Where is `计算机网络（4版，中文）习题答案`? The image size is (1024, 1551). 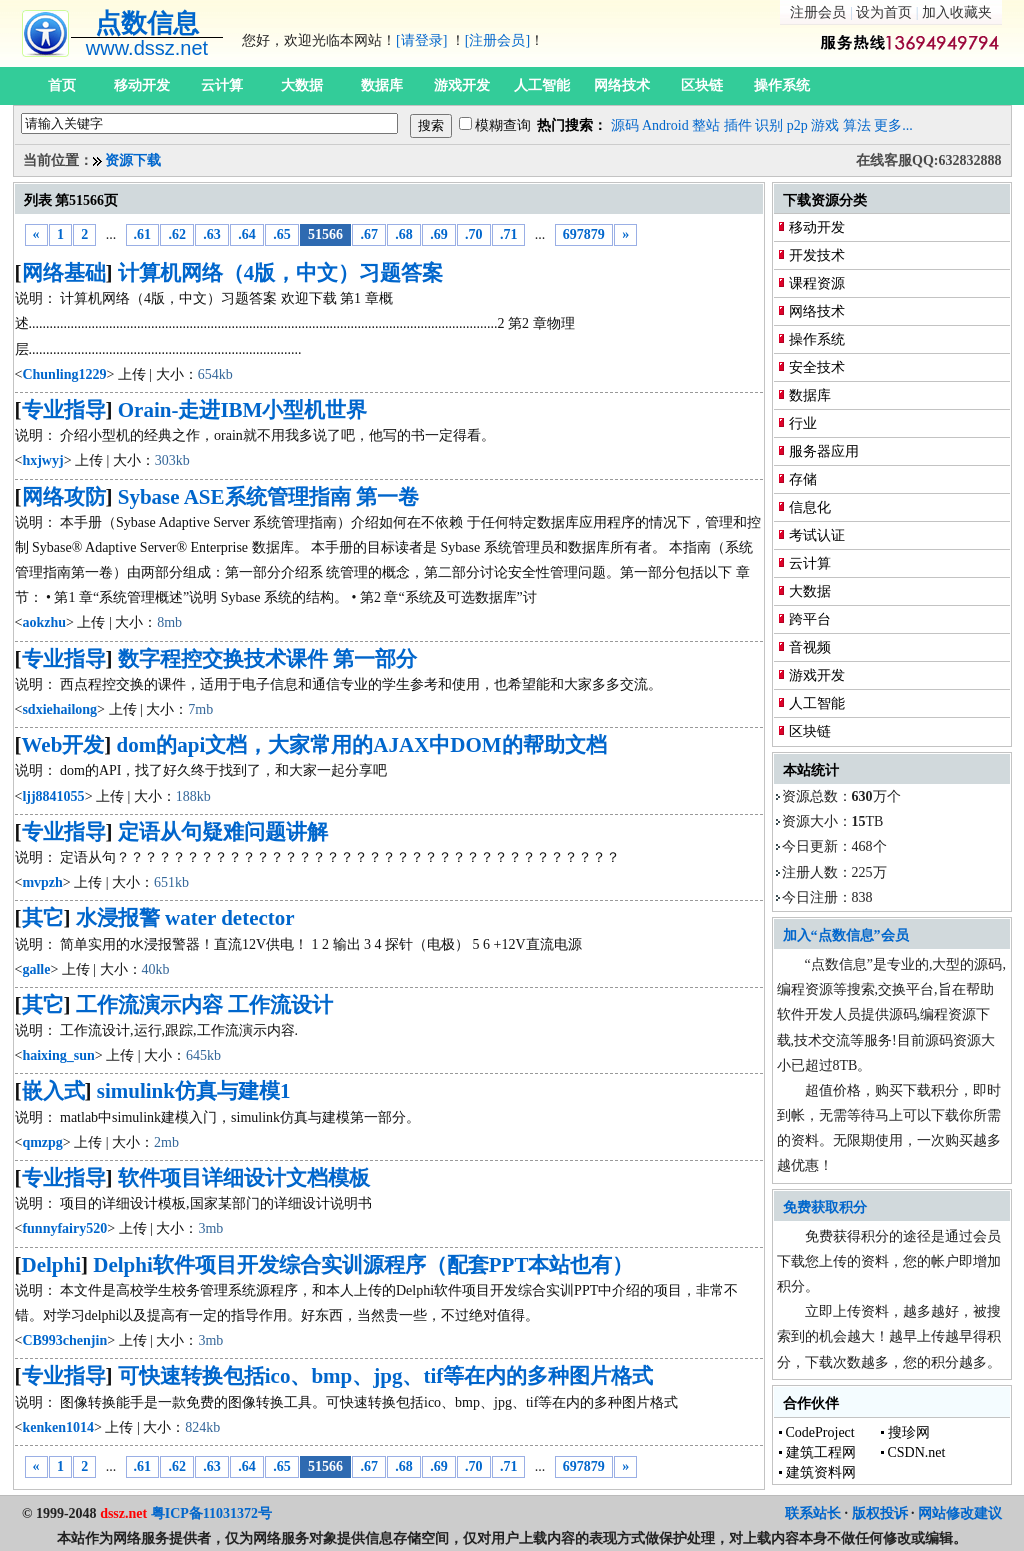
计算机网络（4版，中文）习题答案 is located at coordinates (281, 273).